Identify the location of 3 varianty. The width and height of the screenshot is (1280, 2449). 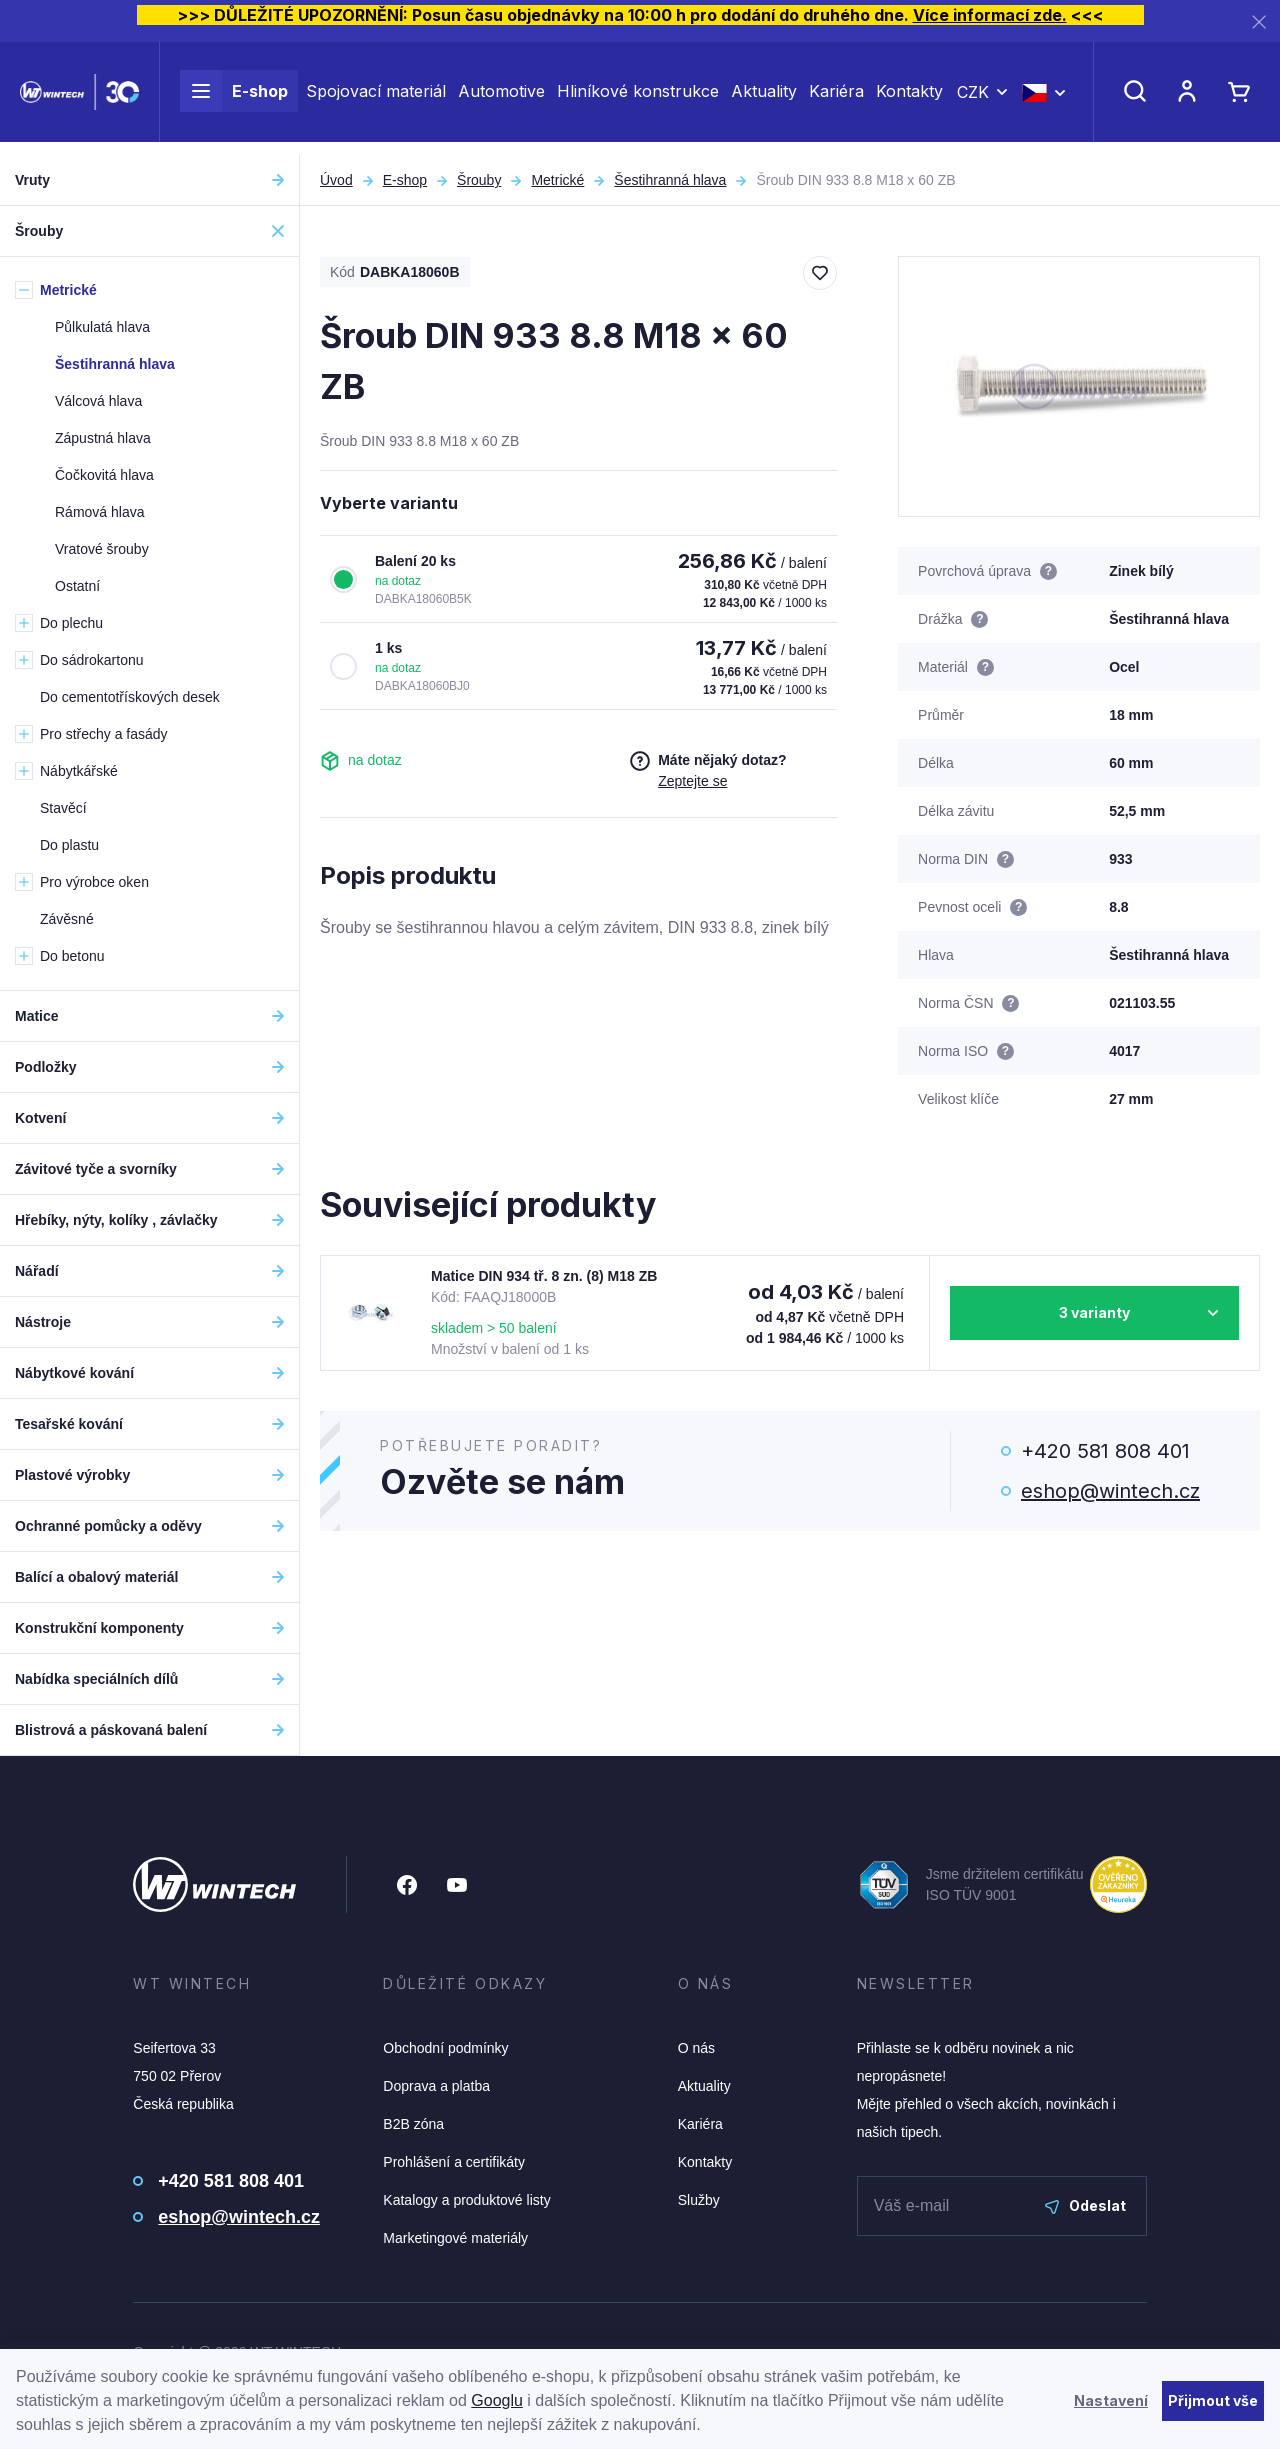
(1094, 1312).